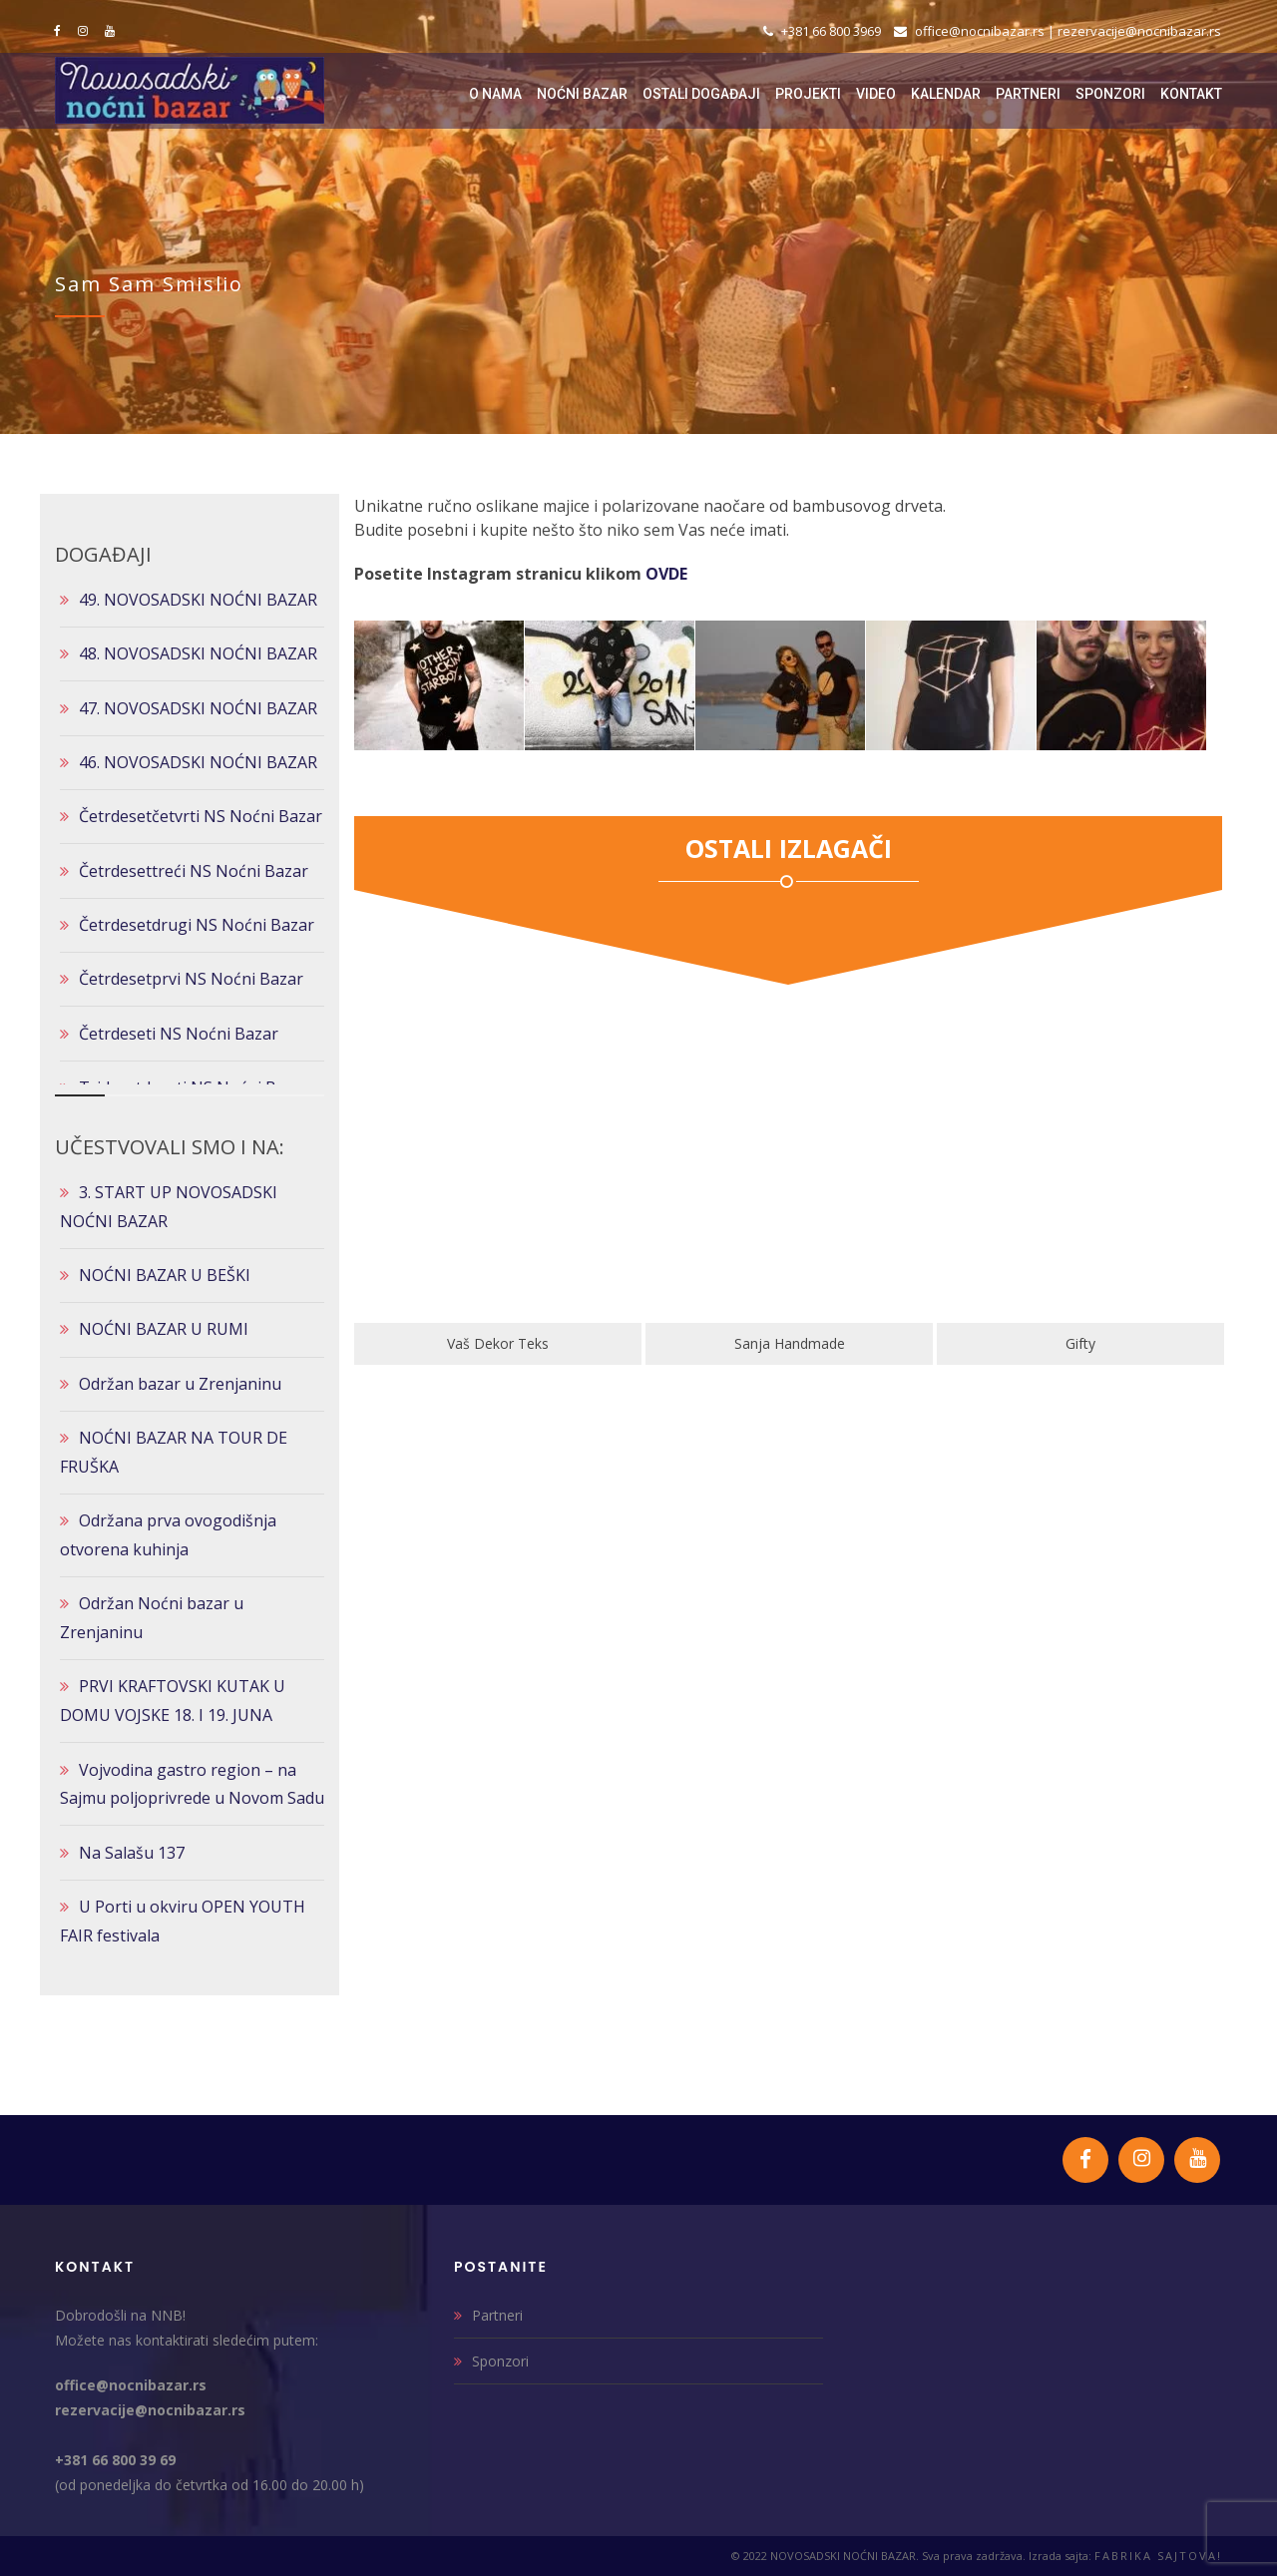 This screenshot has width=1277, height=2576. Describe the element at coordinates (773, 1343) in the screenshot. I see `Vaš Dekor Teks` at that location.